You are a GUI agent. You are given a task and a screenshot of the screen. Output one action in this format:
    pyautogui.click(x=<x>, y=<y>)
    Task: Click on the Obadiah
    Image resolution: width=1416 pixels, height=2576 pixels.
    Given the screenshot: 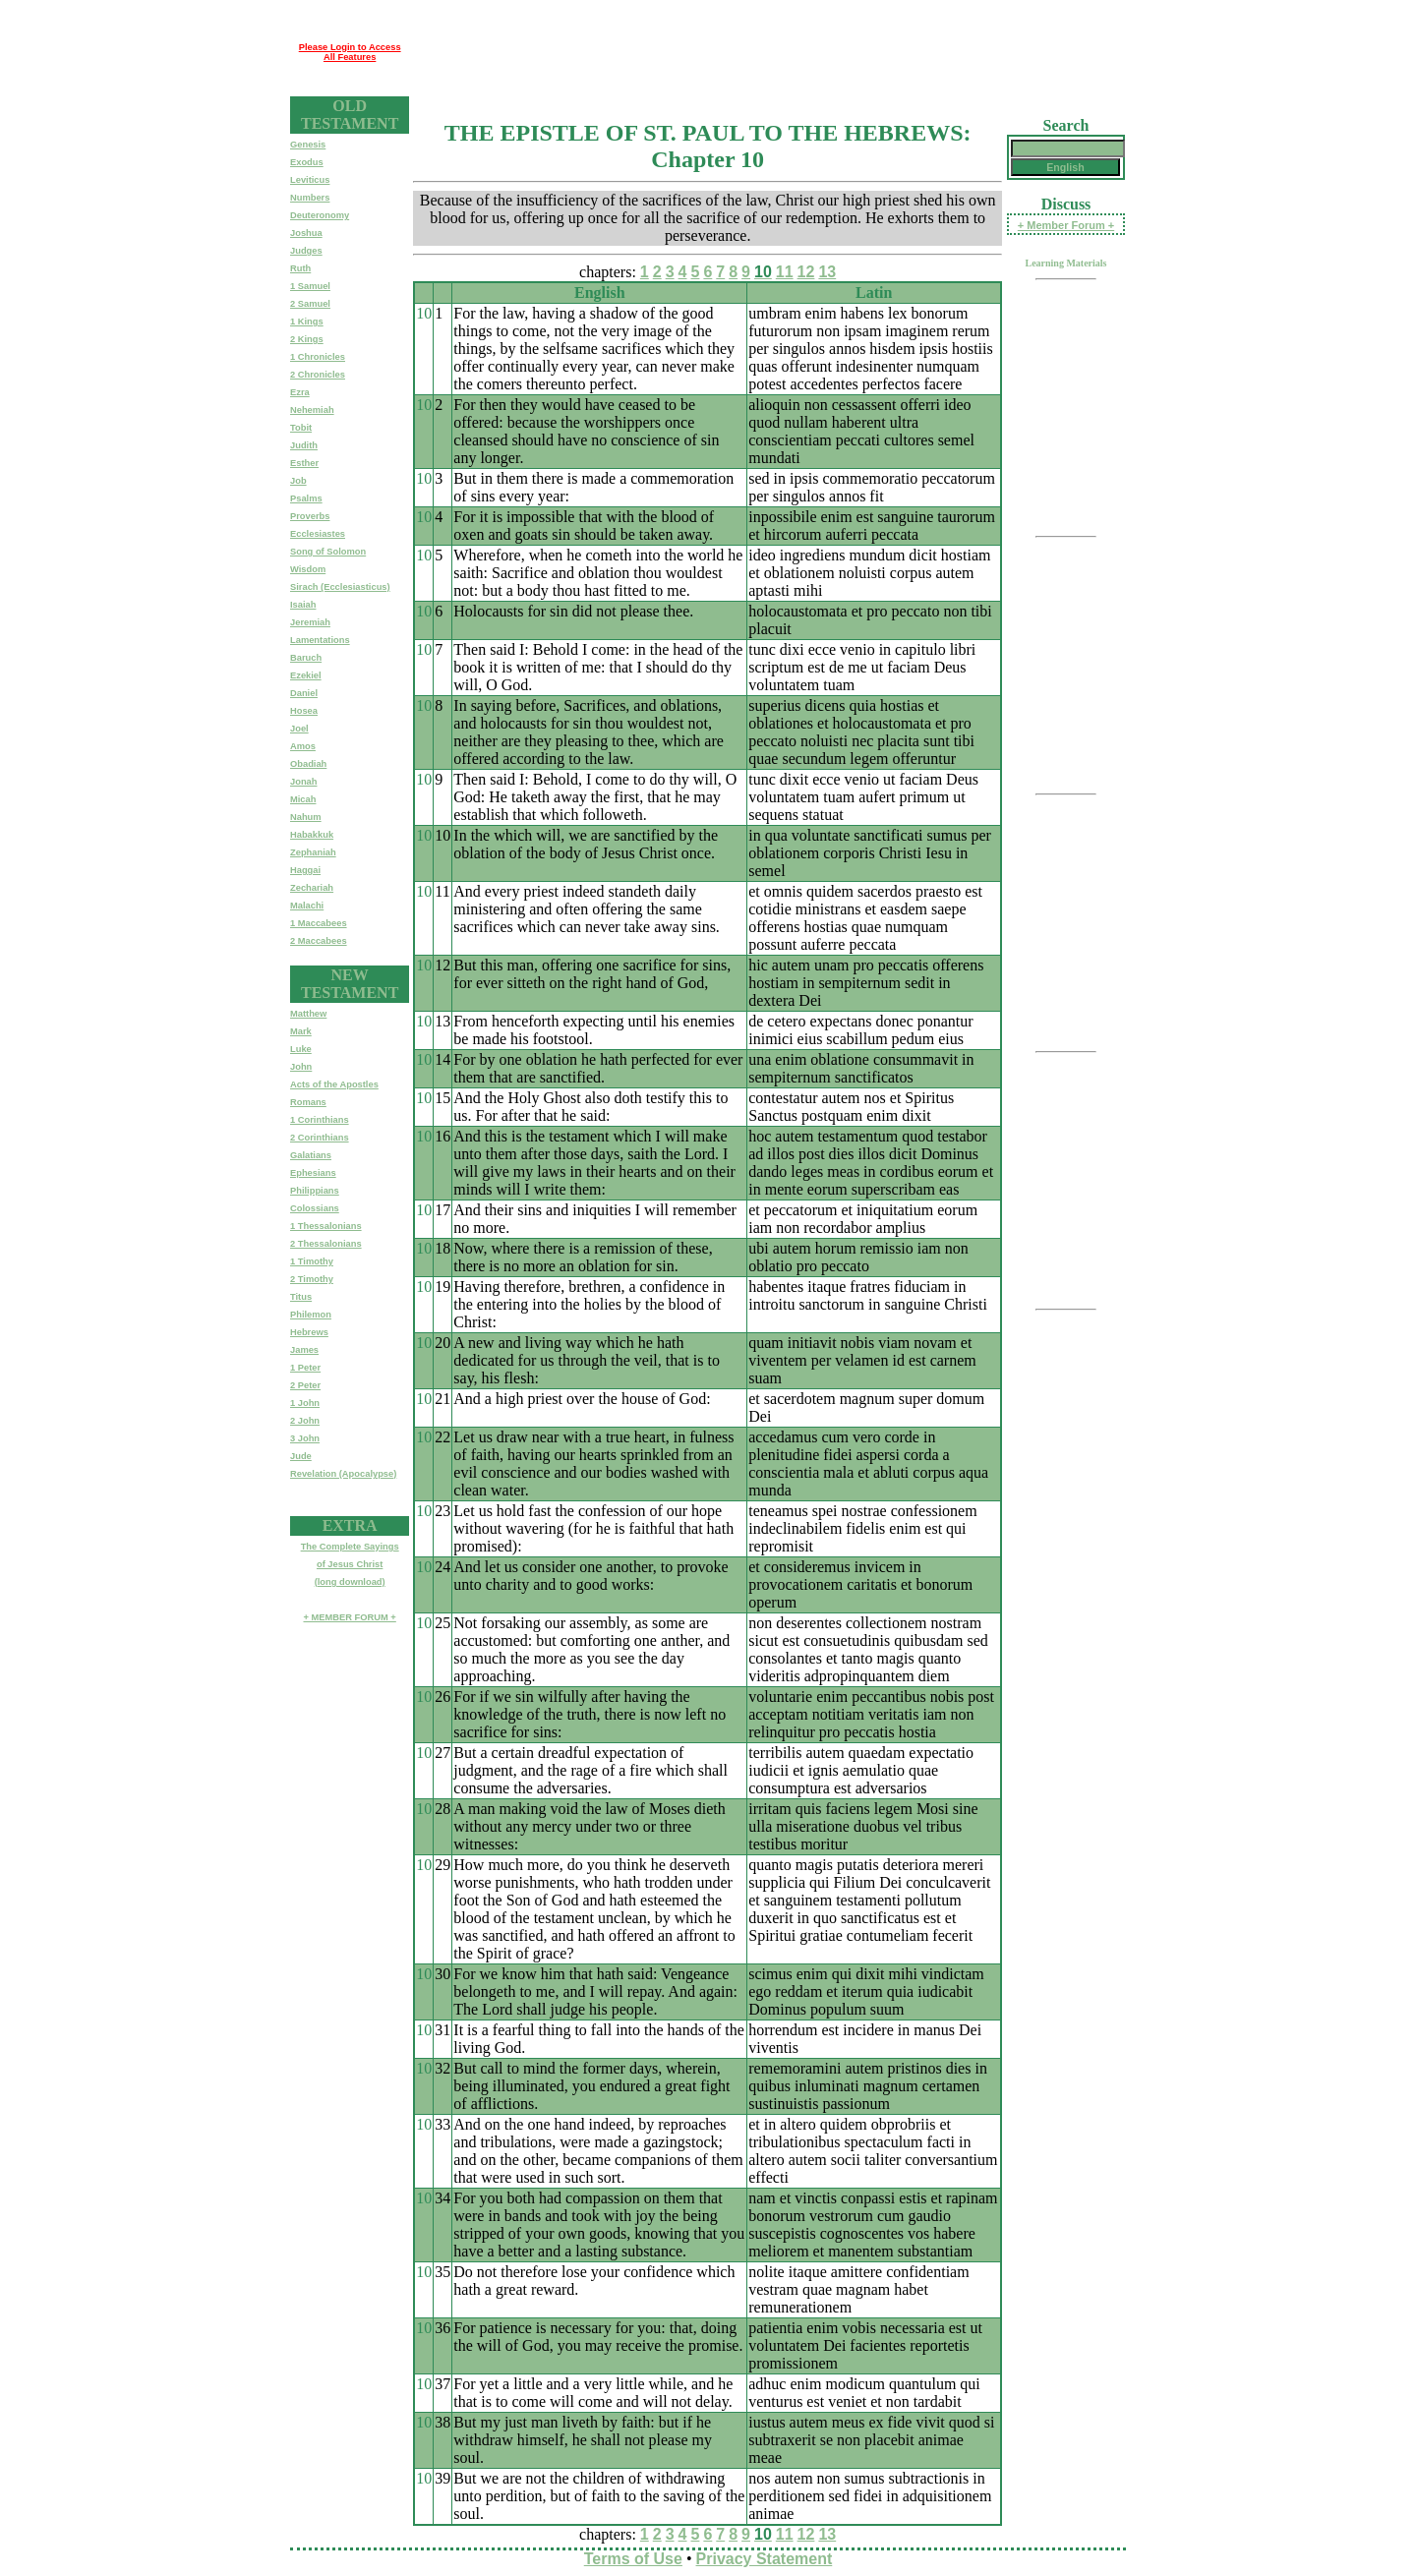 What is the action you would take?
    pyautogui.click(x=308, y=764)
    